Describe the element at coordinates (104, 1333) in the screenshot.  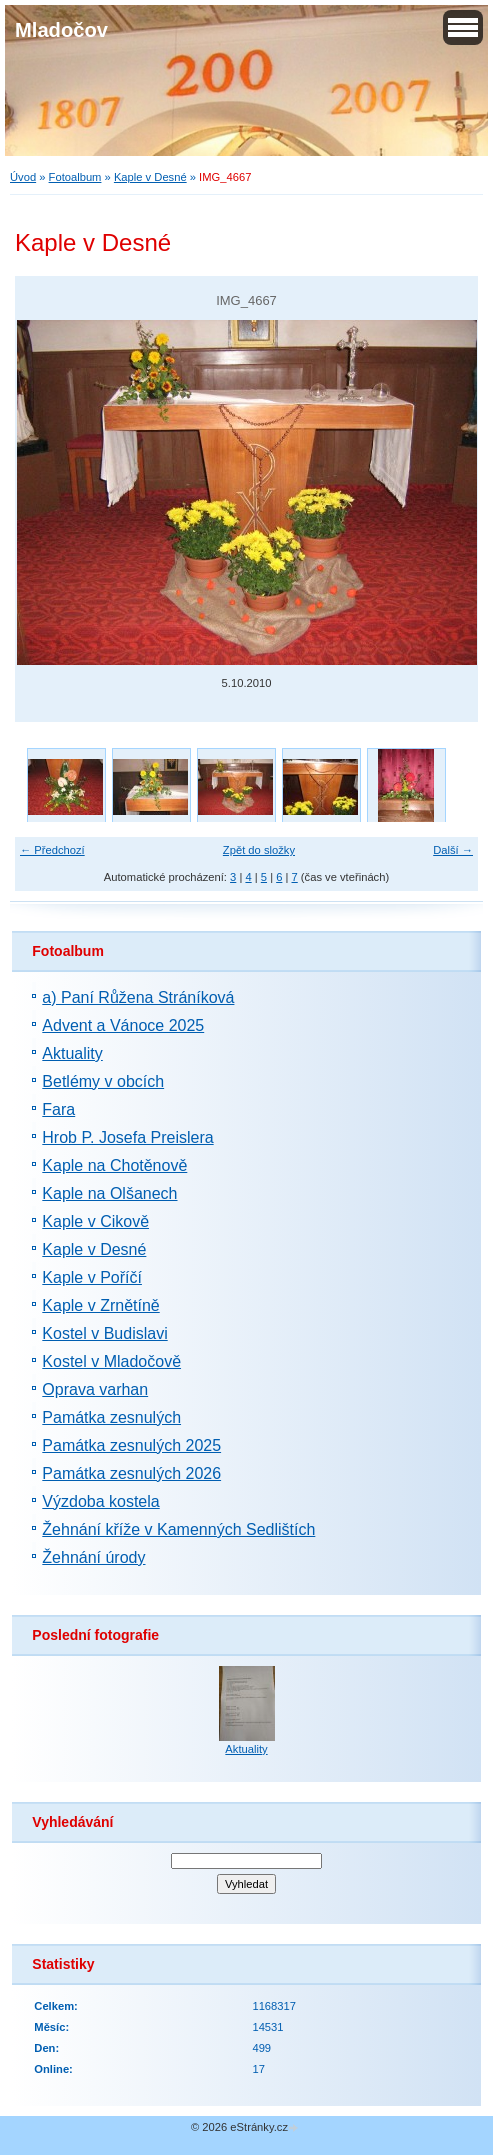
I see `Kostel v Budislavi` at that location.